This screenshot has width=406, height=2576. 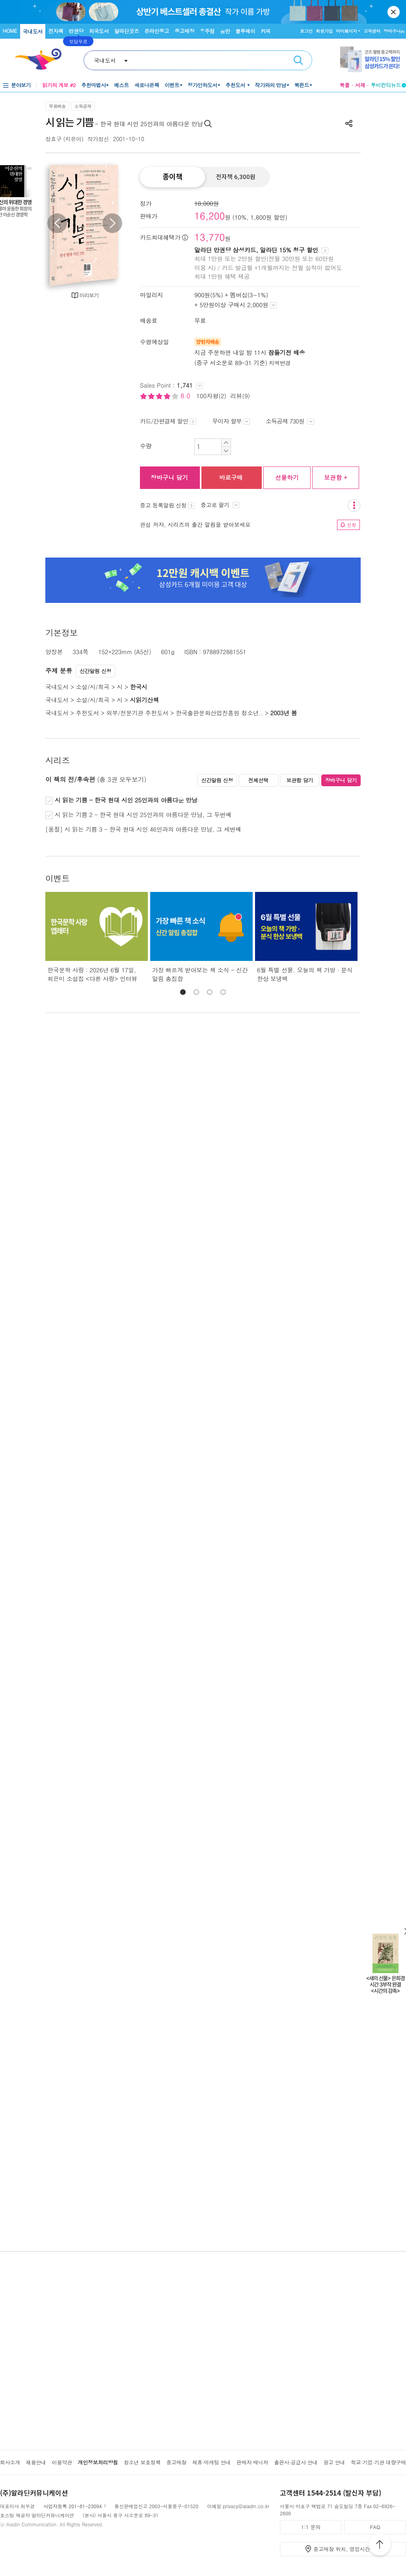 I want to click on FAQ, so click(x=375, y=2527).